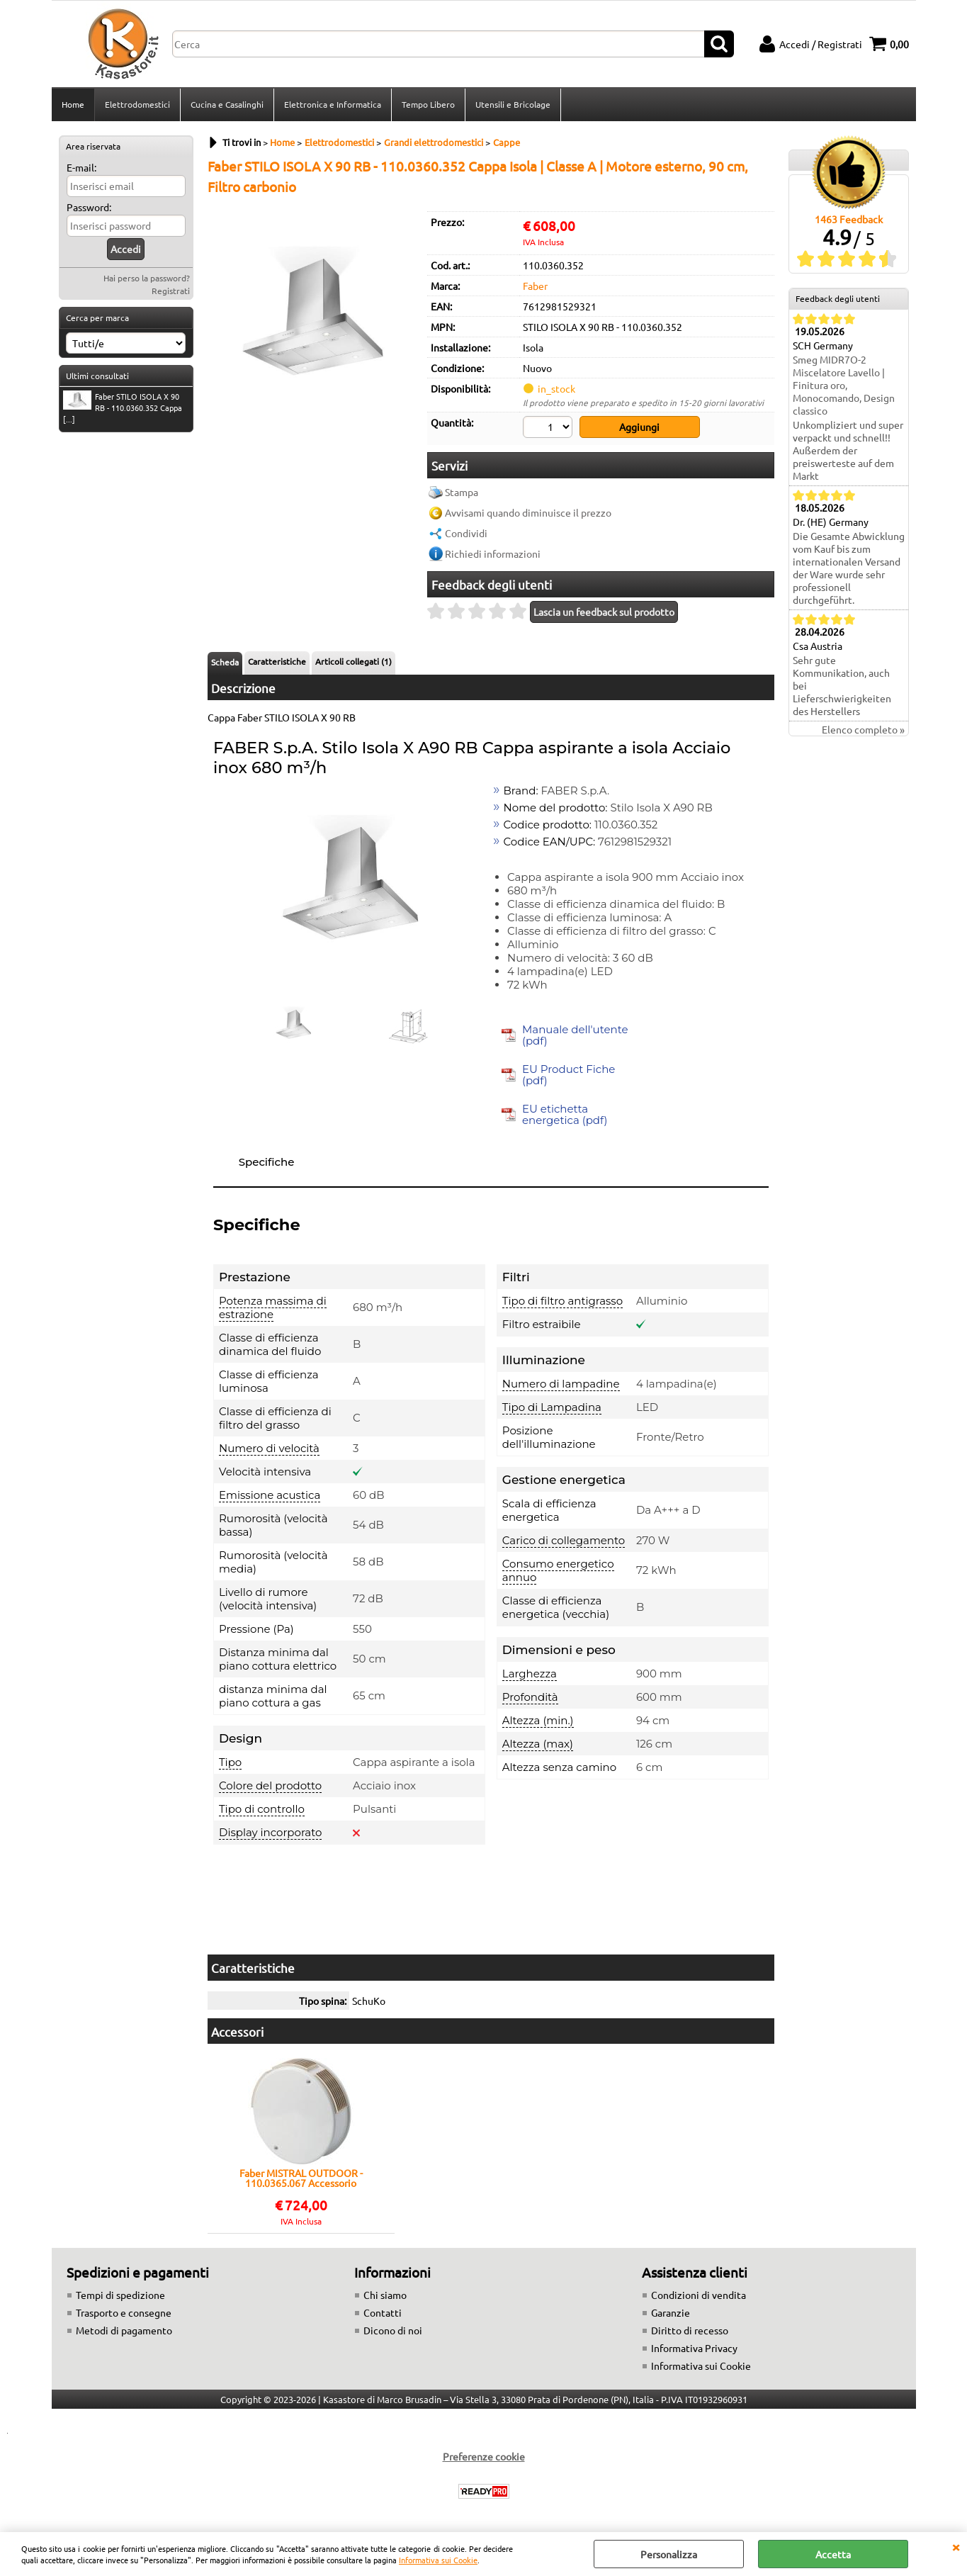 The image size is (967, 2576). What do you see at coordinates (670, 2312) in the screenshot?
I see `Garanzie` at bounding box center [670, 2312].